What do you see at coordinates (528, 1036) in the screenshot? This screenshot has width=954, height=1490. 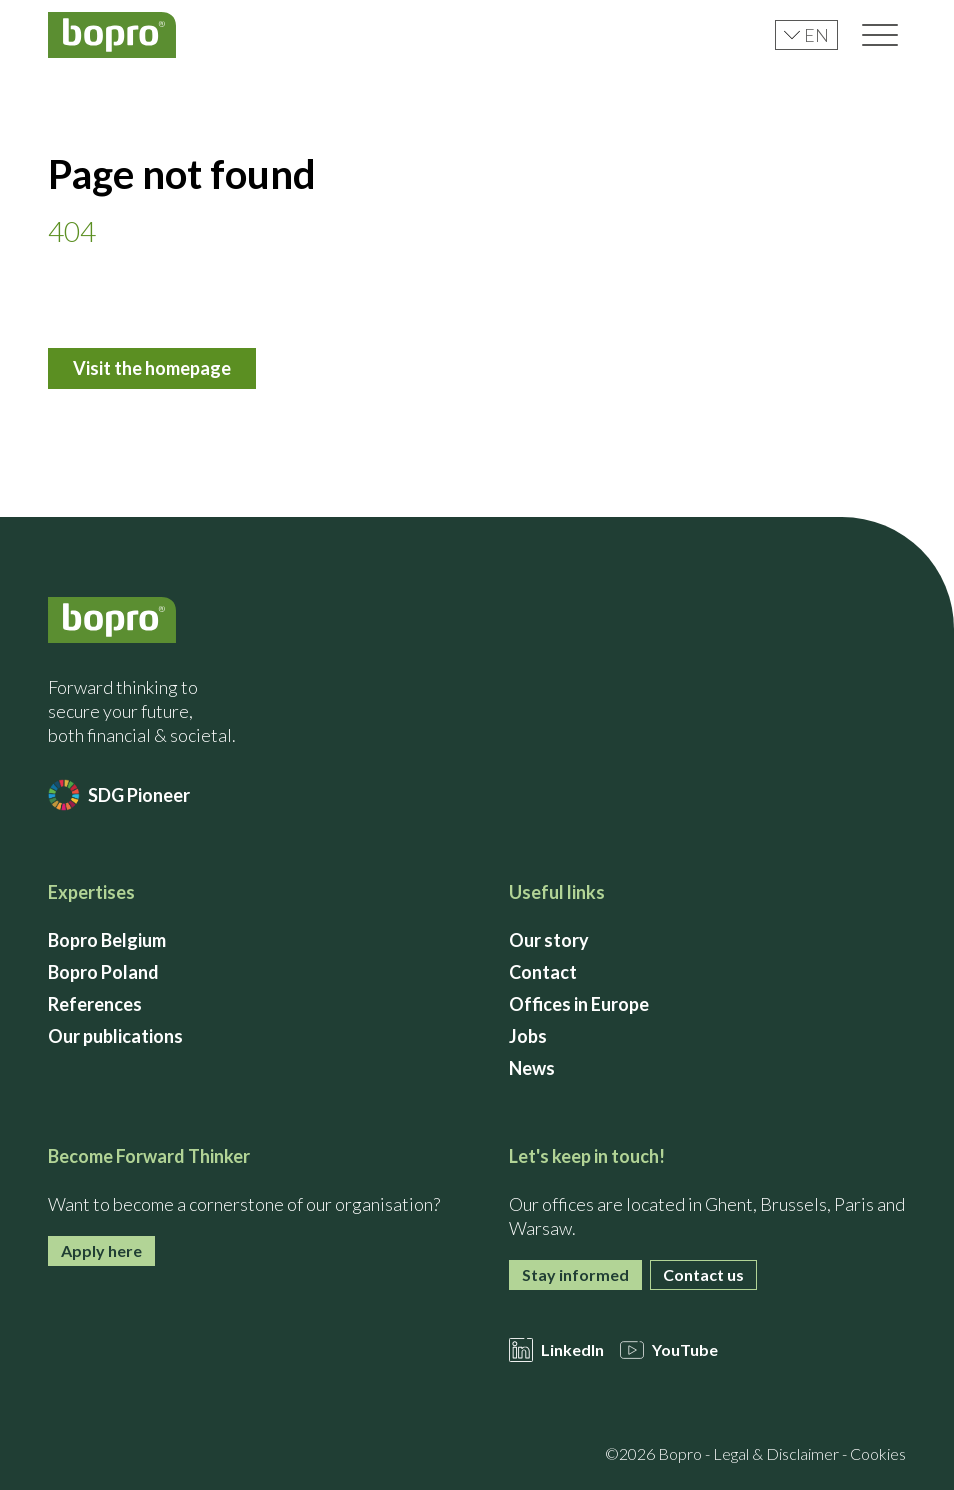 I see `Jobs` at bounding box center [528, 1036].